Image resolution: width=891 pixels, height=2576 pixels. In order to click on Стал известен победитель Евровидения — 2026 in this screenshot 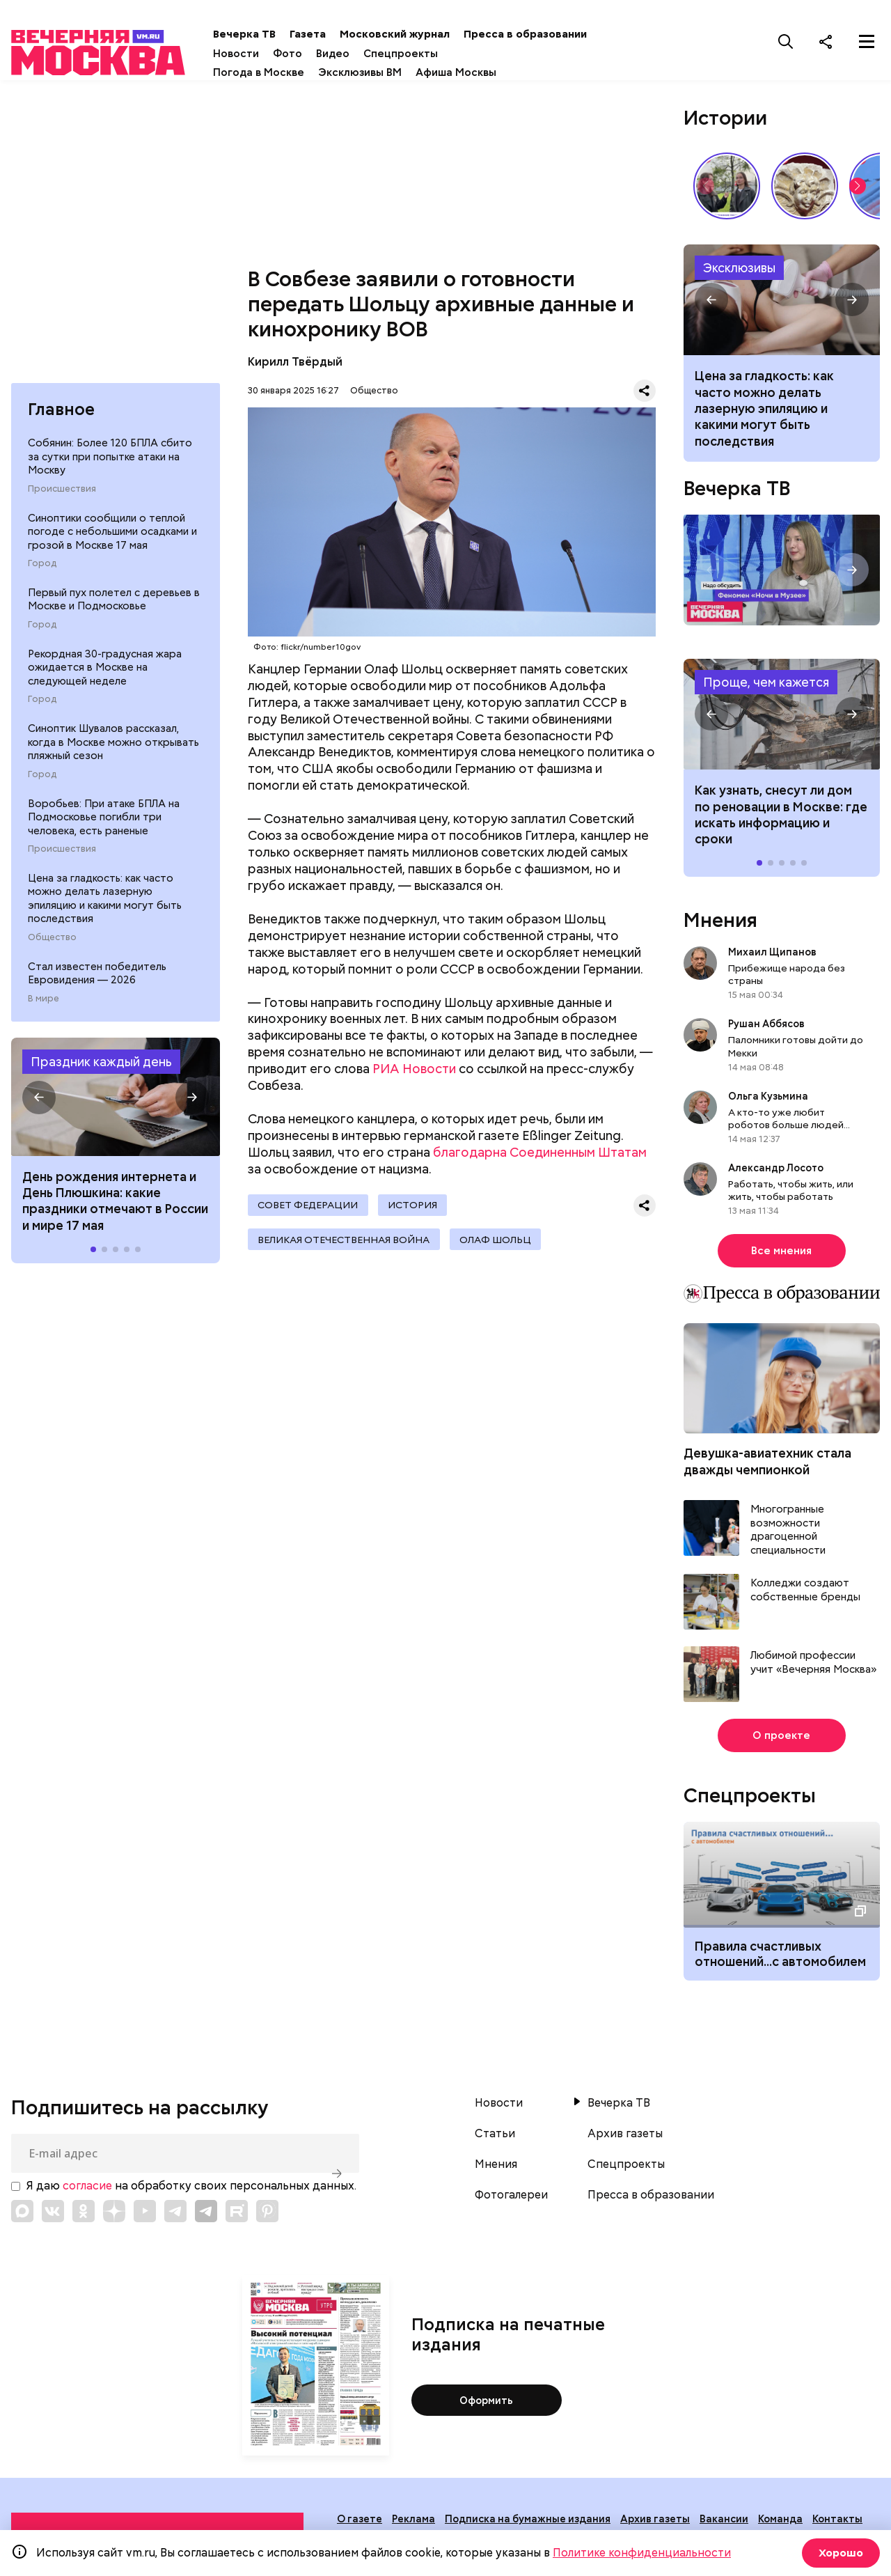, I will do `click(97, 984)`.